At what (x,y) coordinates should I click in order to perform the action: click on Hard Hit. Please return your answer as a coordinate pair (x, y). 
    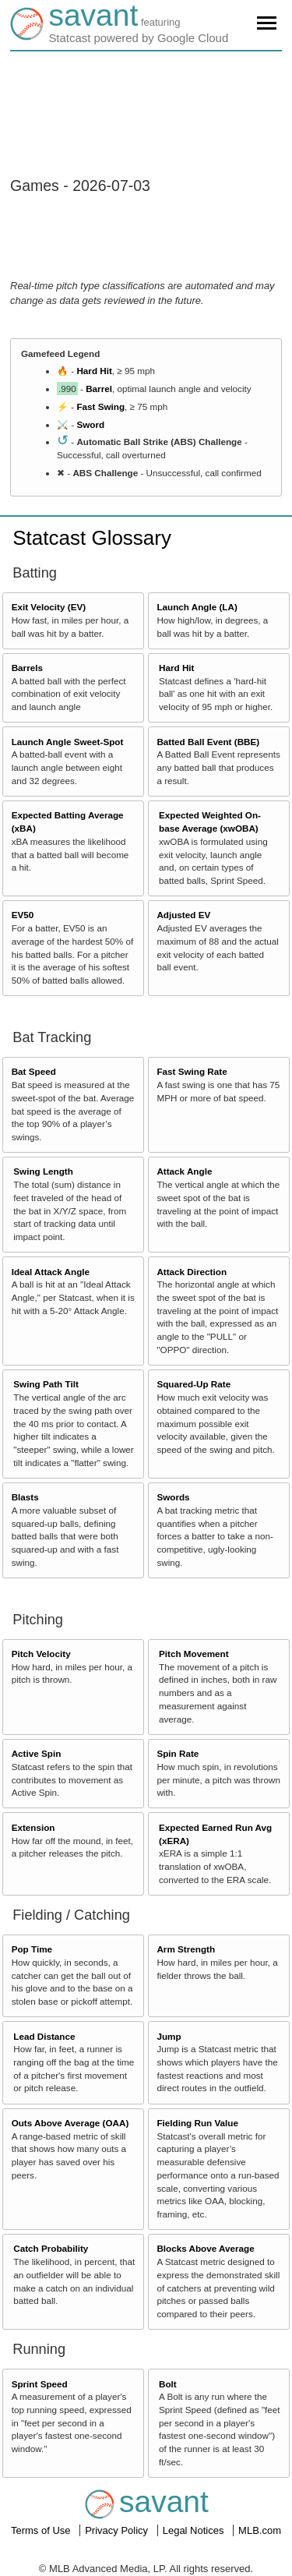
    Looking at the image, I should click on (93, 371).